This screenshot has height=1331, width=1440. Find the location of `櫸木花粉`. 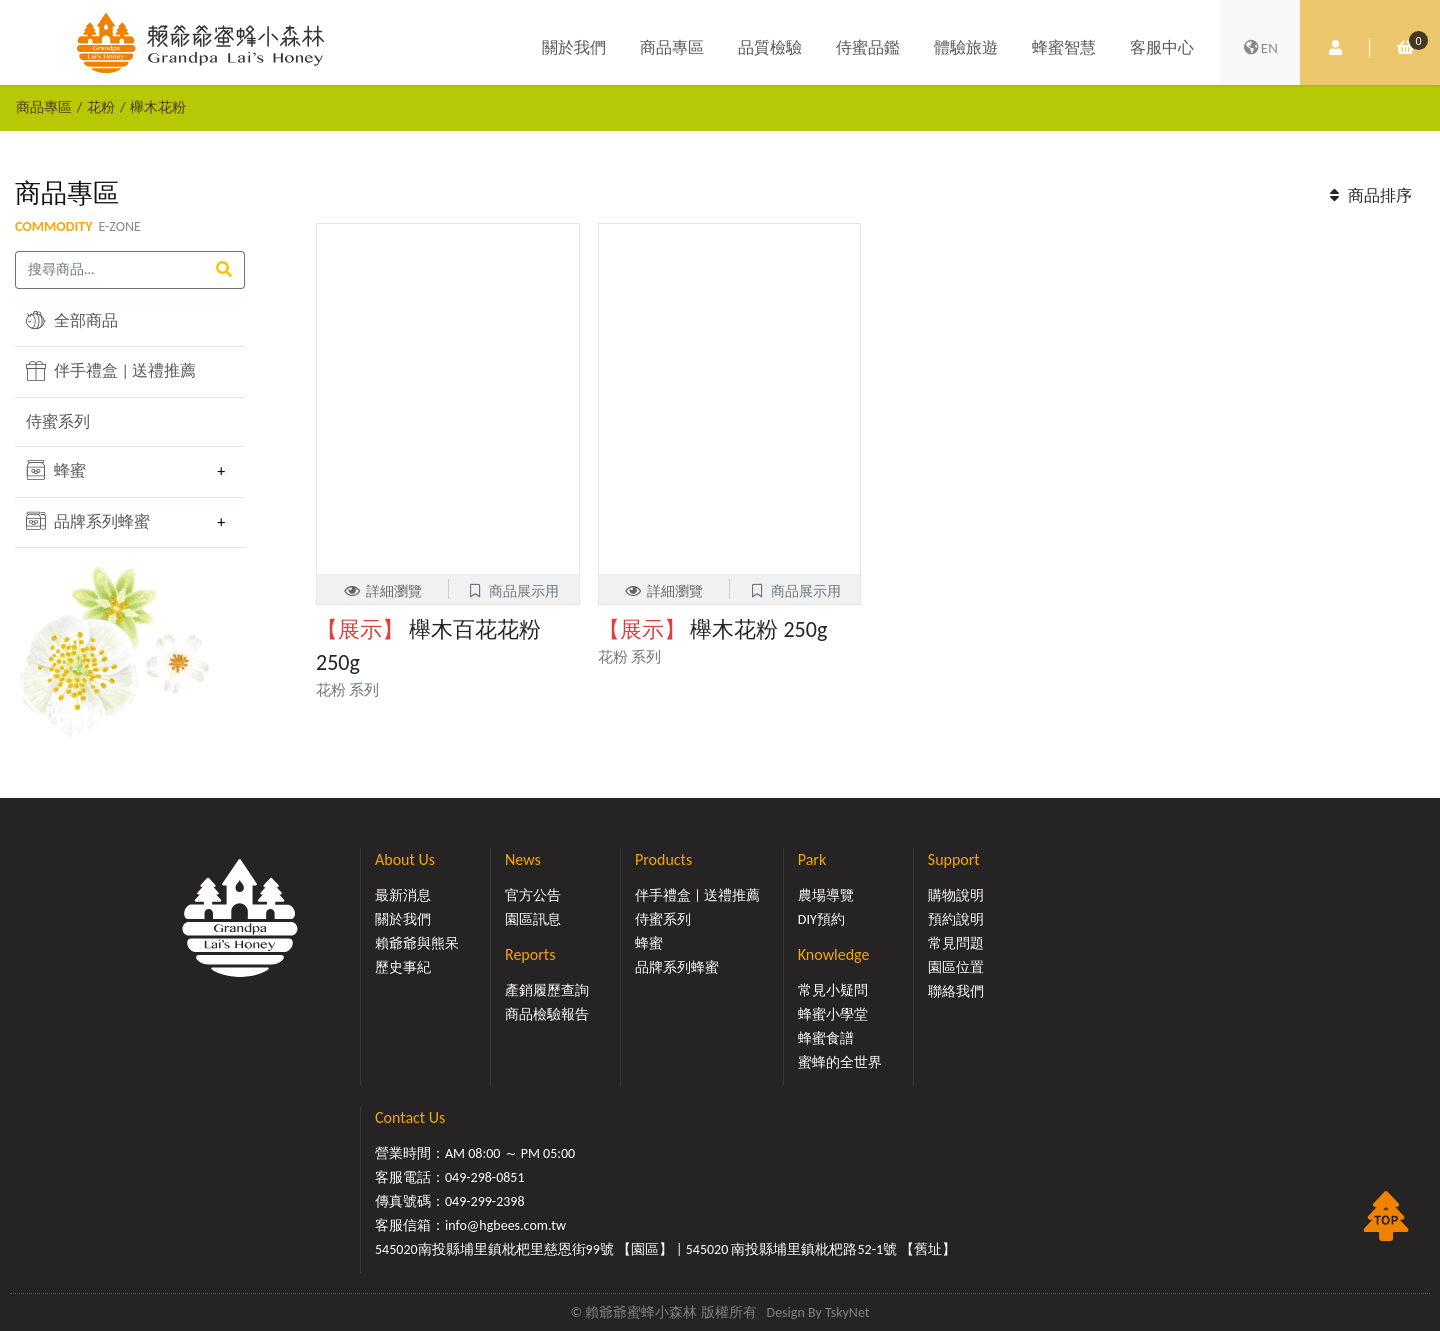

櫸木花粉 is located at coordinates (158, 107).